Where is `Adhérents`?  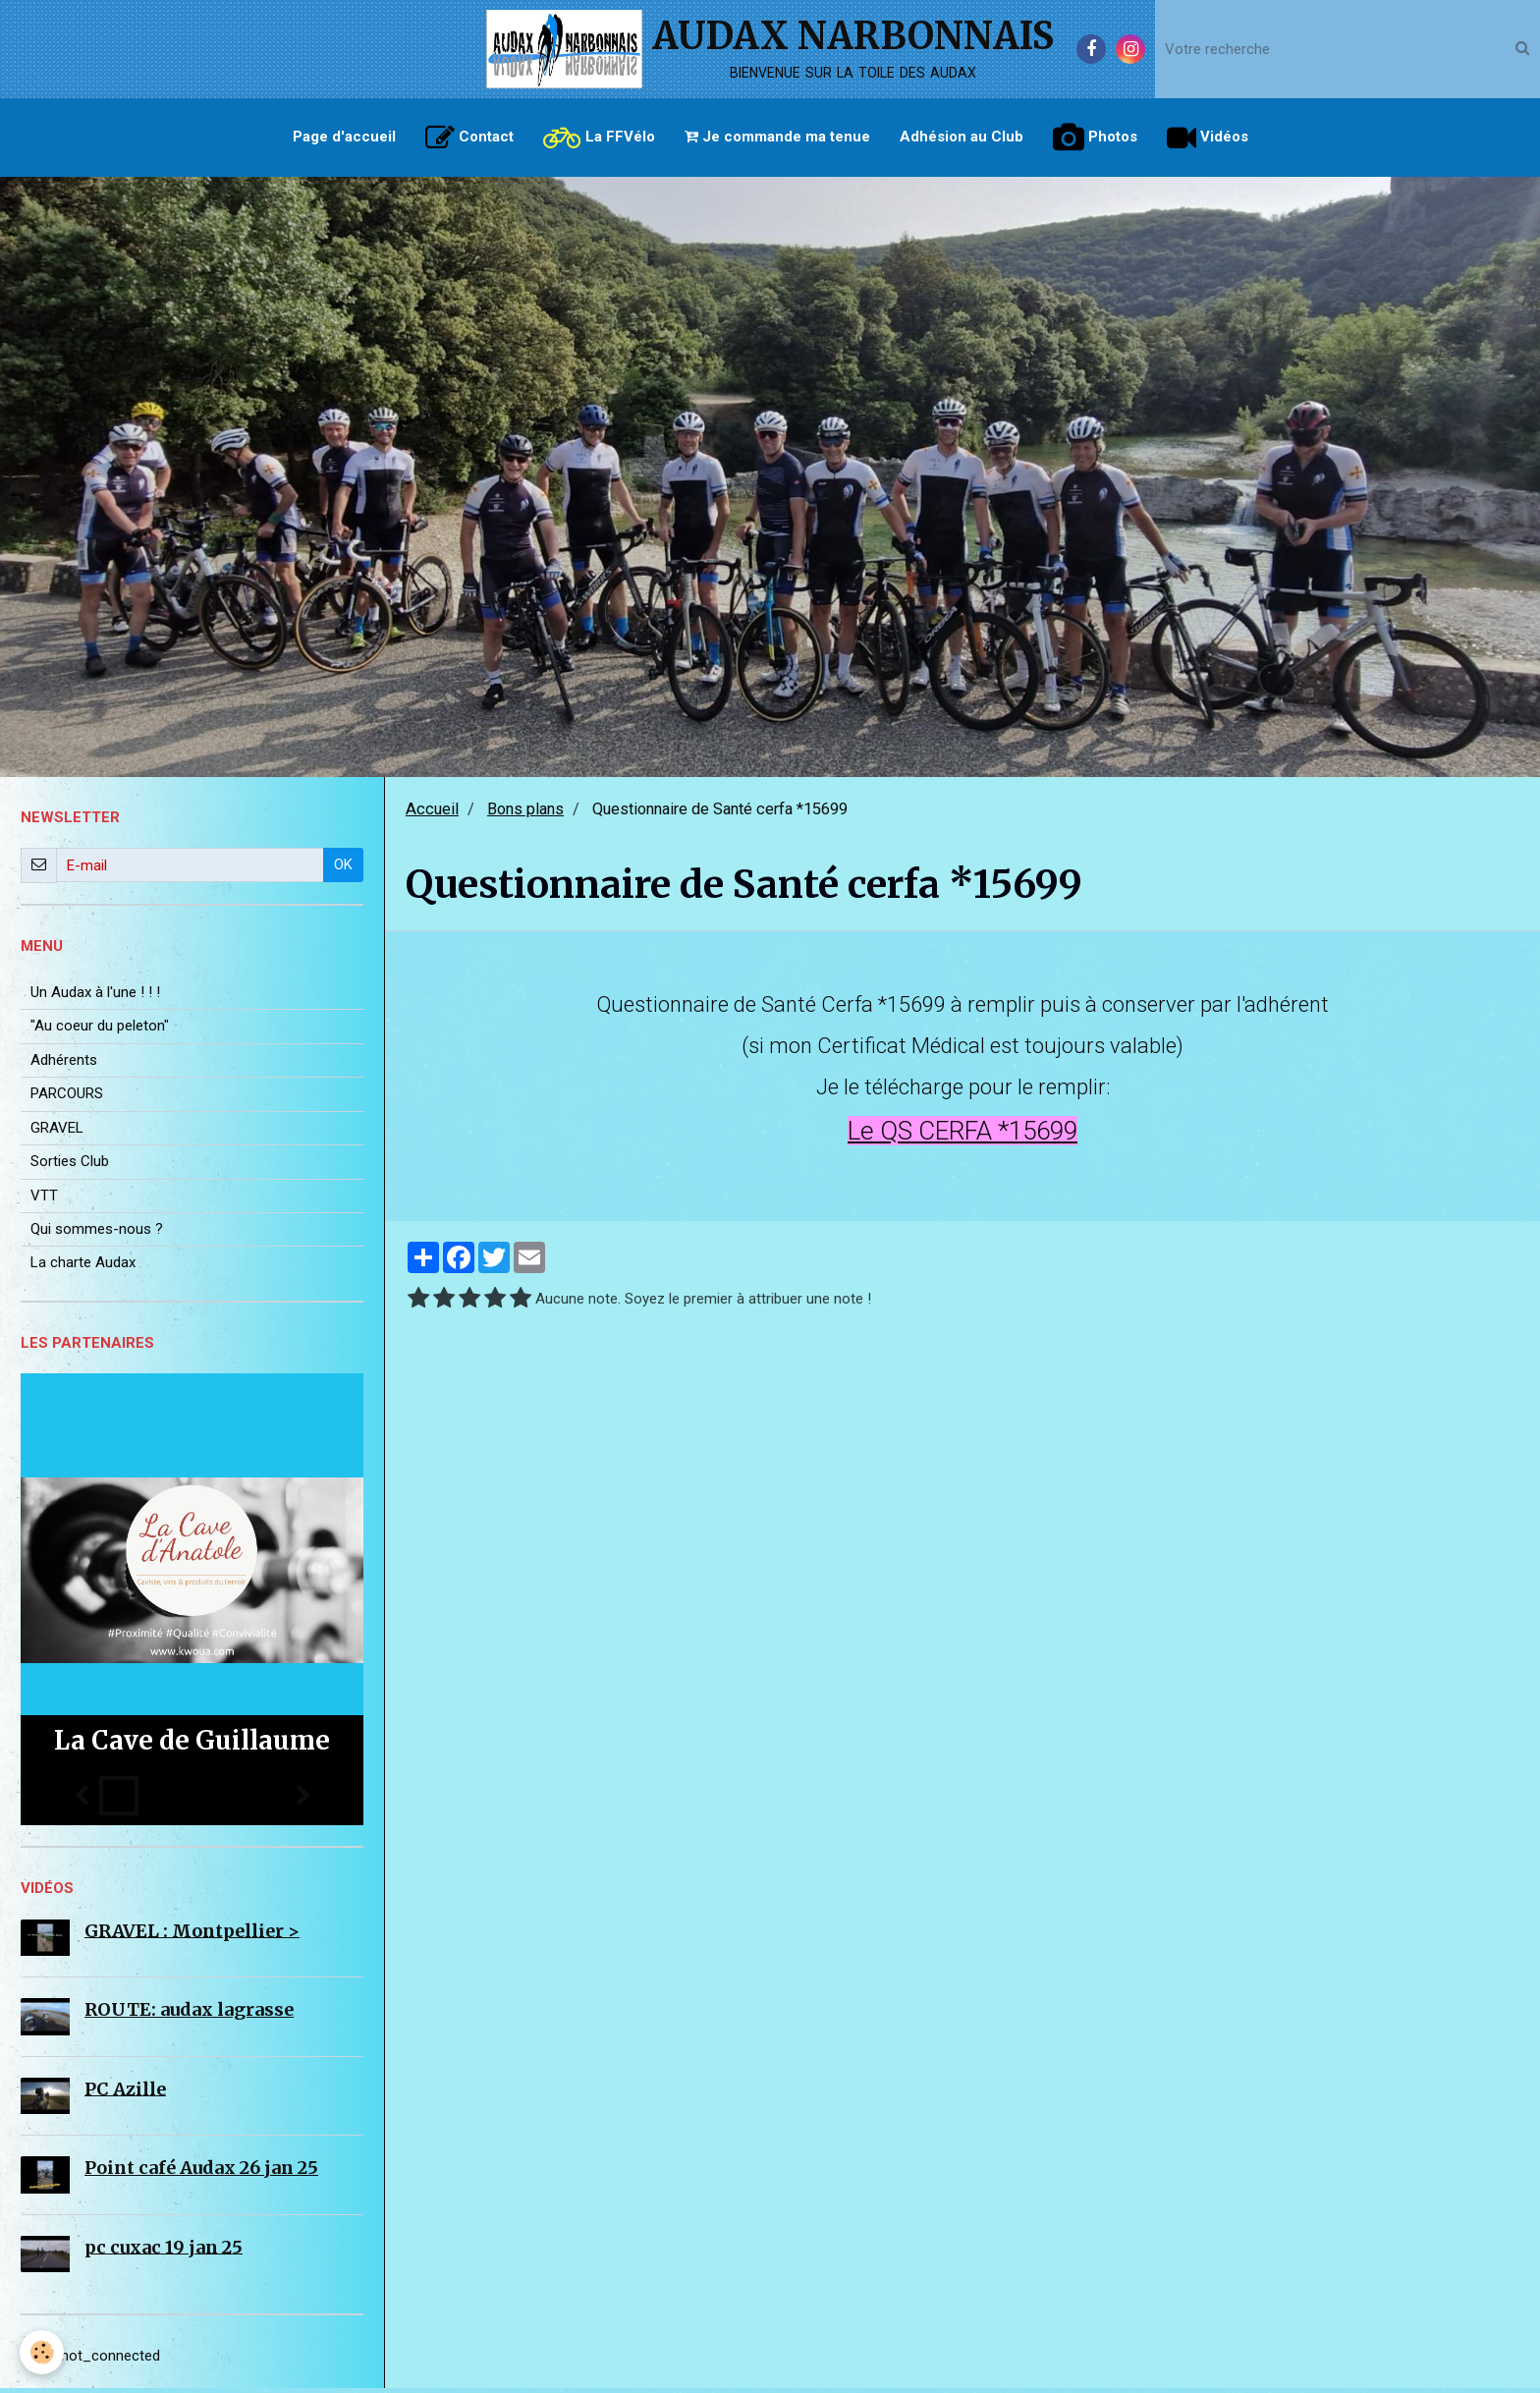 Adhérents is located at coordinates (63, 1065).